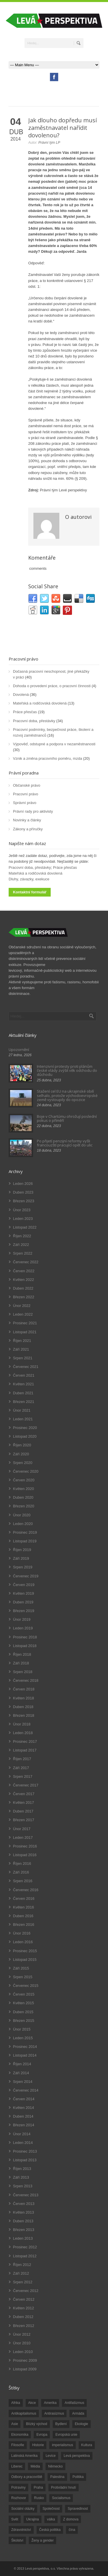  Describe the element at coordinates (35, 2466) in the screenshot. I see `Média [Média (26 položek)]` at that location.